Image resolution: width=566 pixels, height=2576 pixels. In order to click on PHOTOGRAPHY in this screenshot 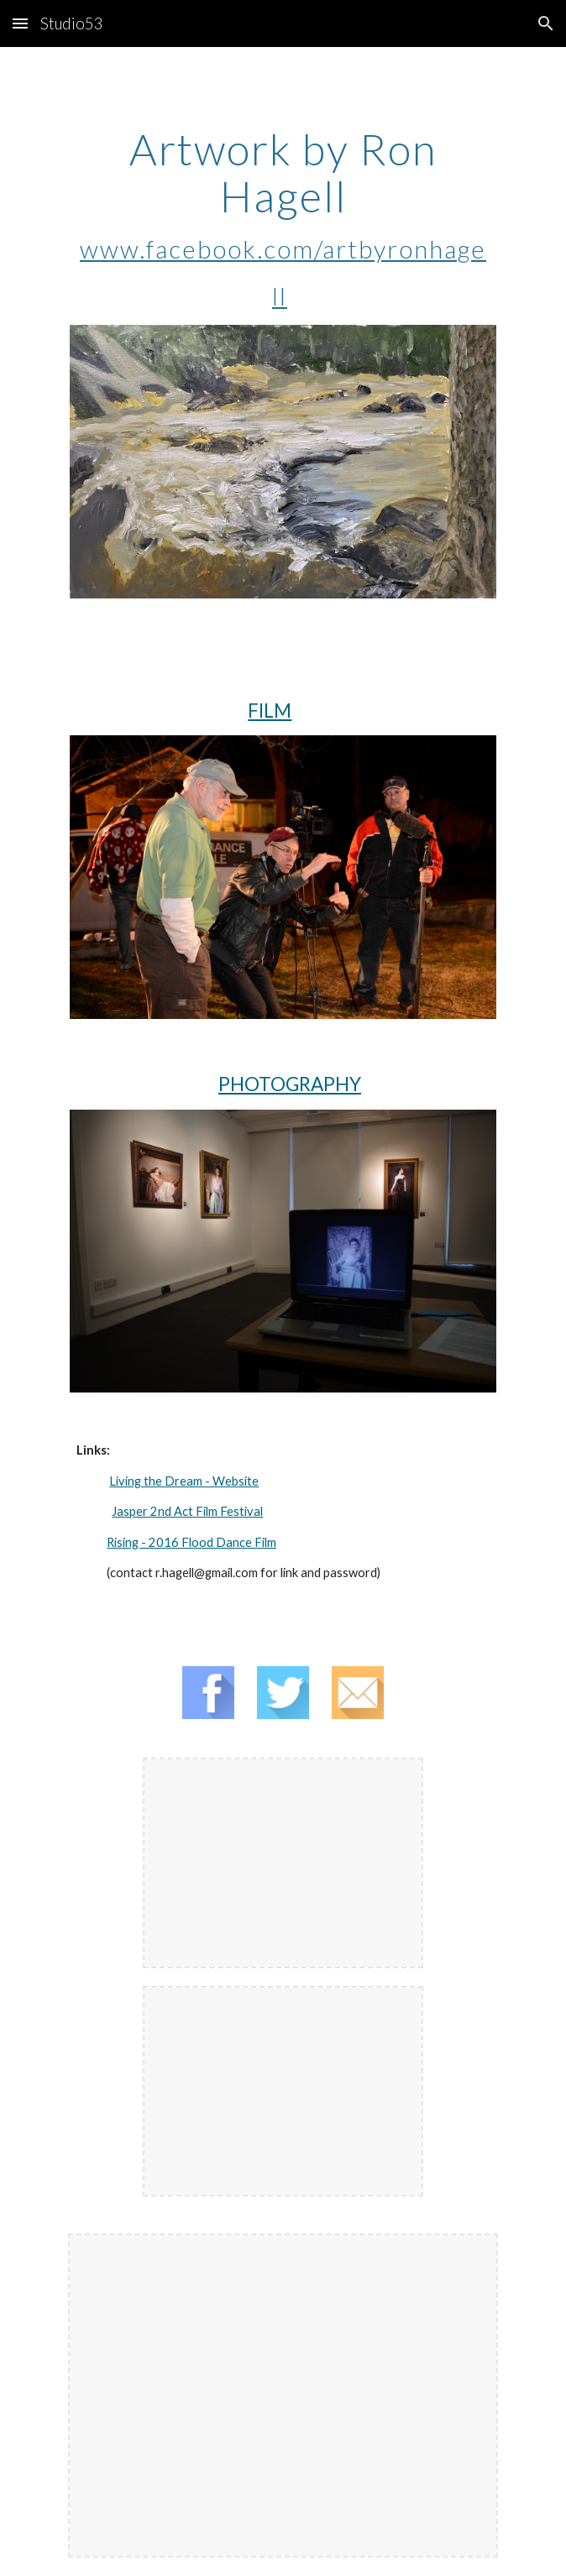, I will do `click(289, 1084)`.